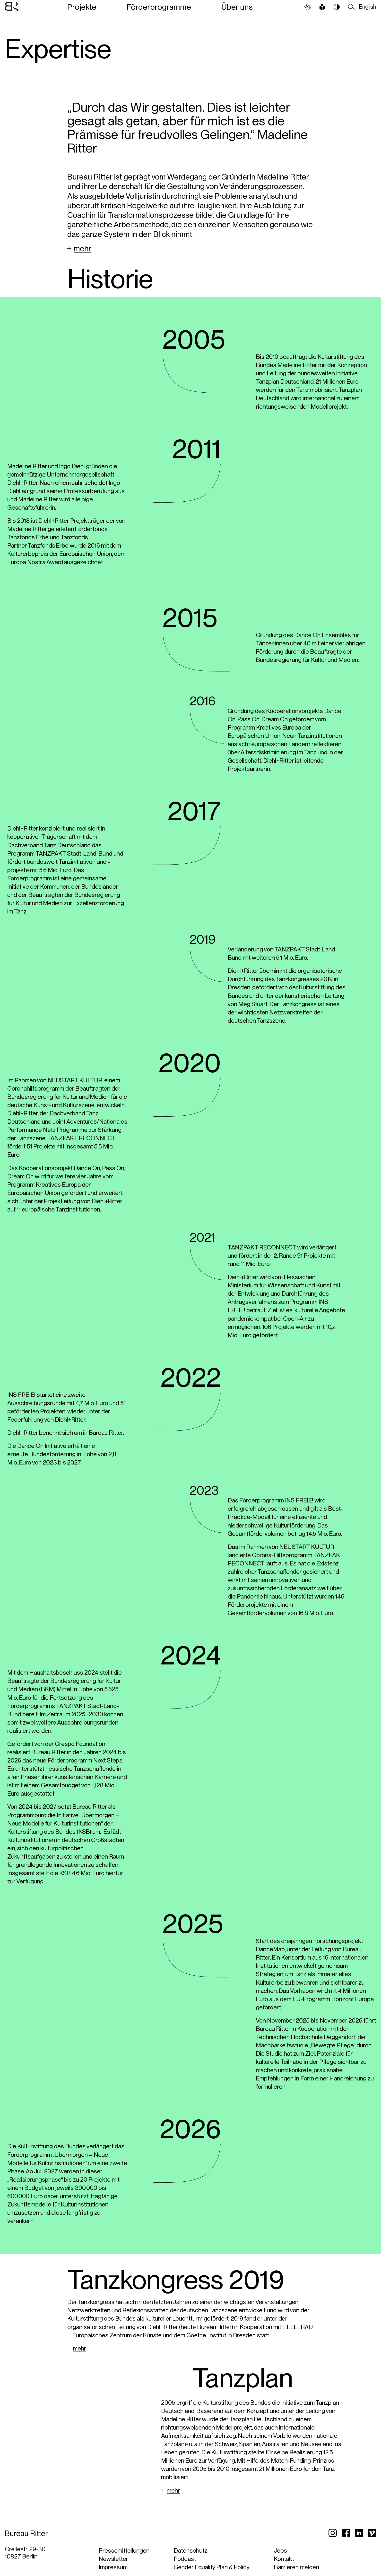 Image resolution: width=381 pixels, height=2576 pixels. I want to click on Newsletter, so click(113, 2558).